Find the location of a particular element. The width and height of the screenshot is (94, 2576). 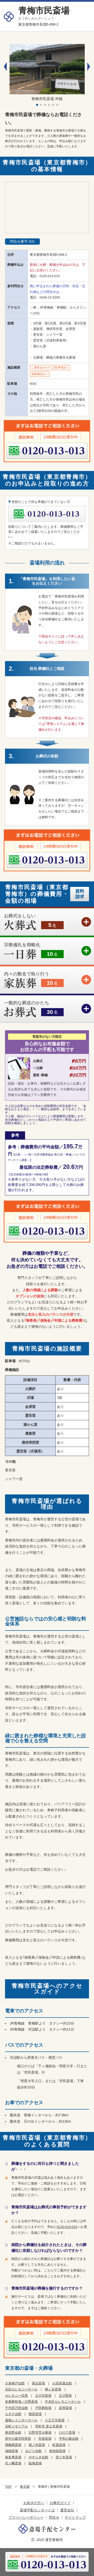

中央区セレモニーホール is located at coordinates (63, 2401).